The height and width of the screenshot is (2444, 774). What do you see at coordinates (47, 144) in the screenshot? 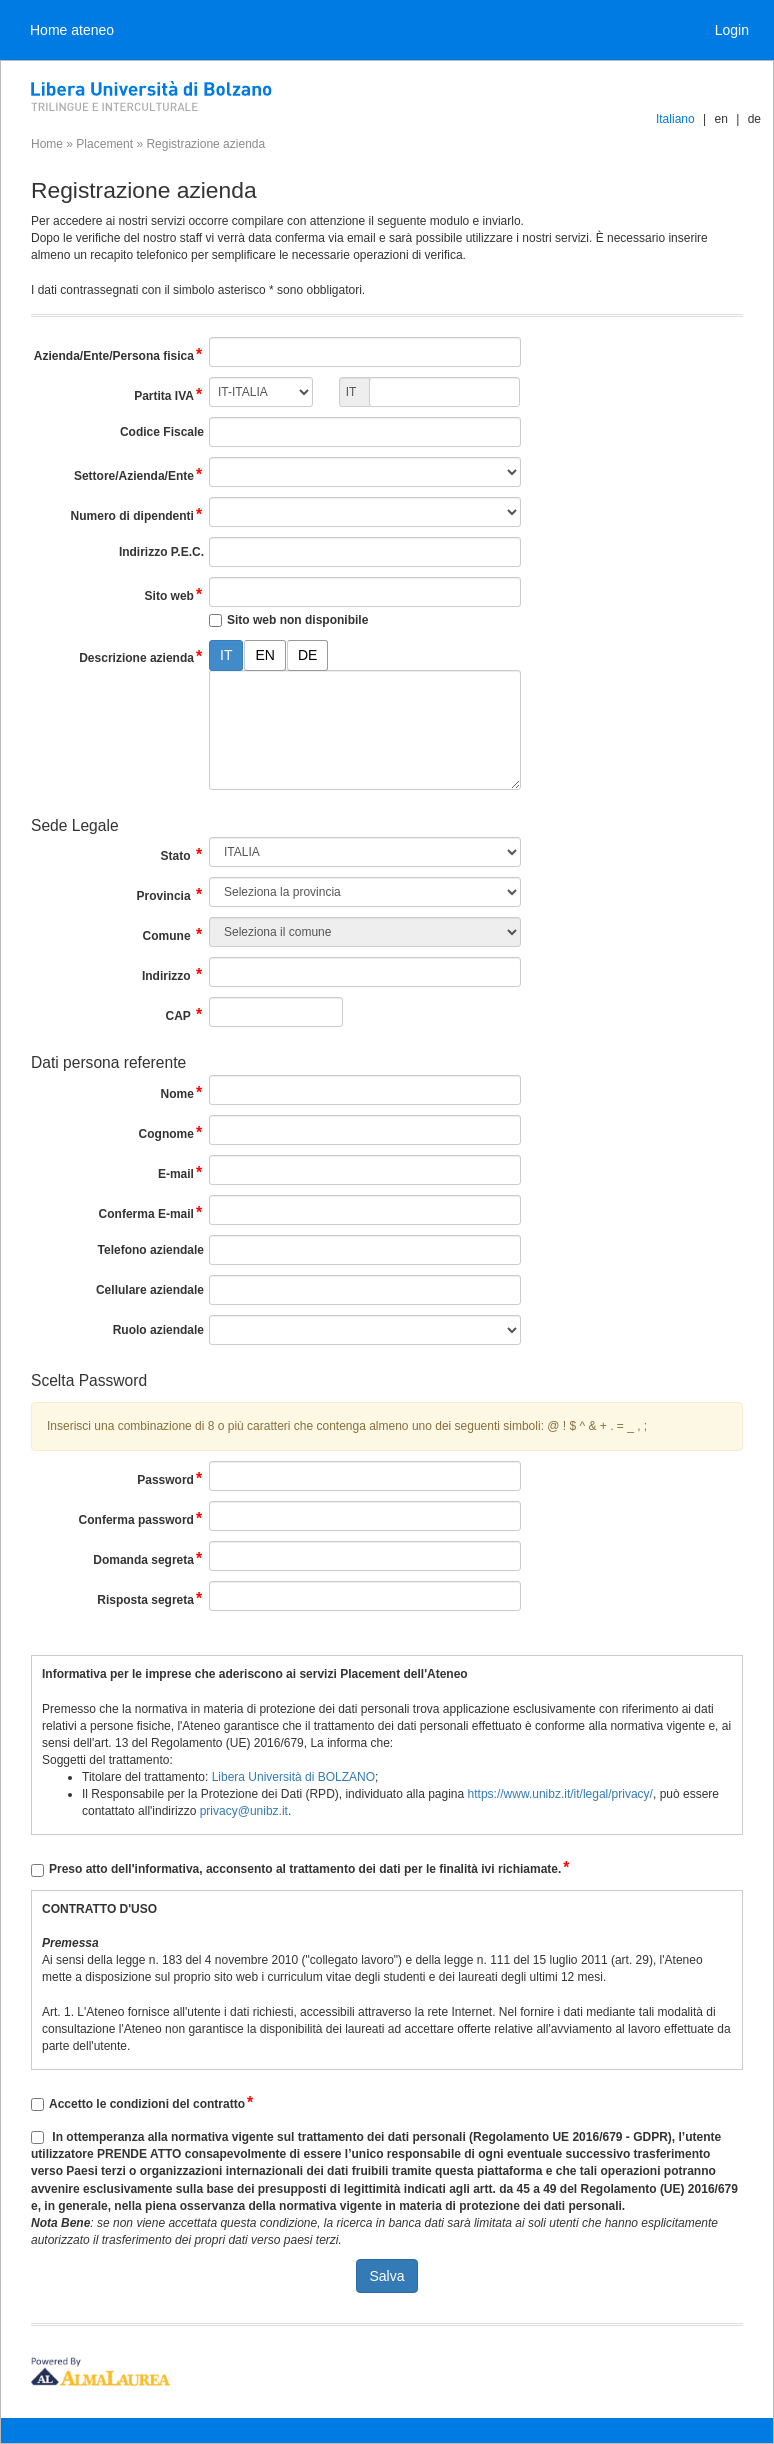
I see `Home` at bounding box center [47, 144].